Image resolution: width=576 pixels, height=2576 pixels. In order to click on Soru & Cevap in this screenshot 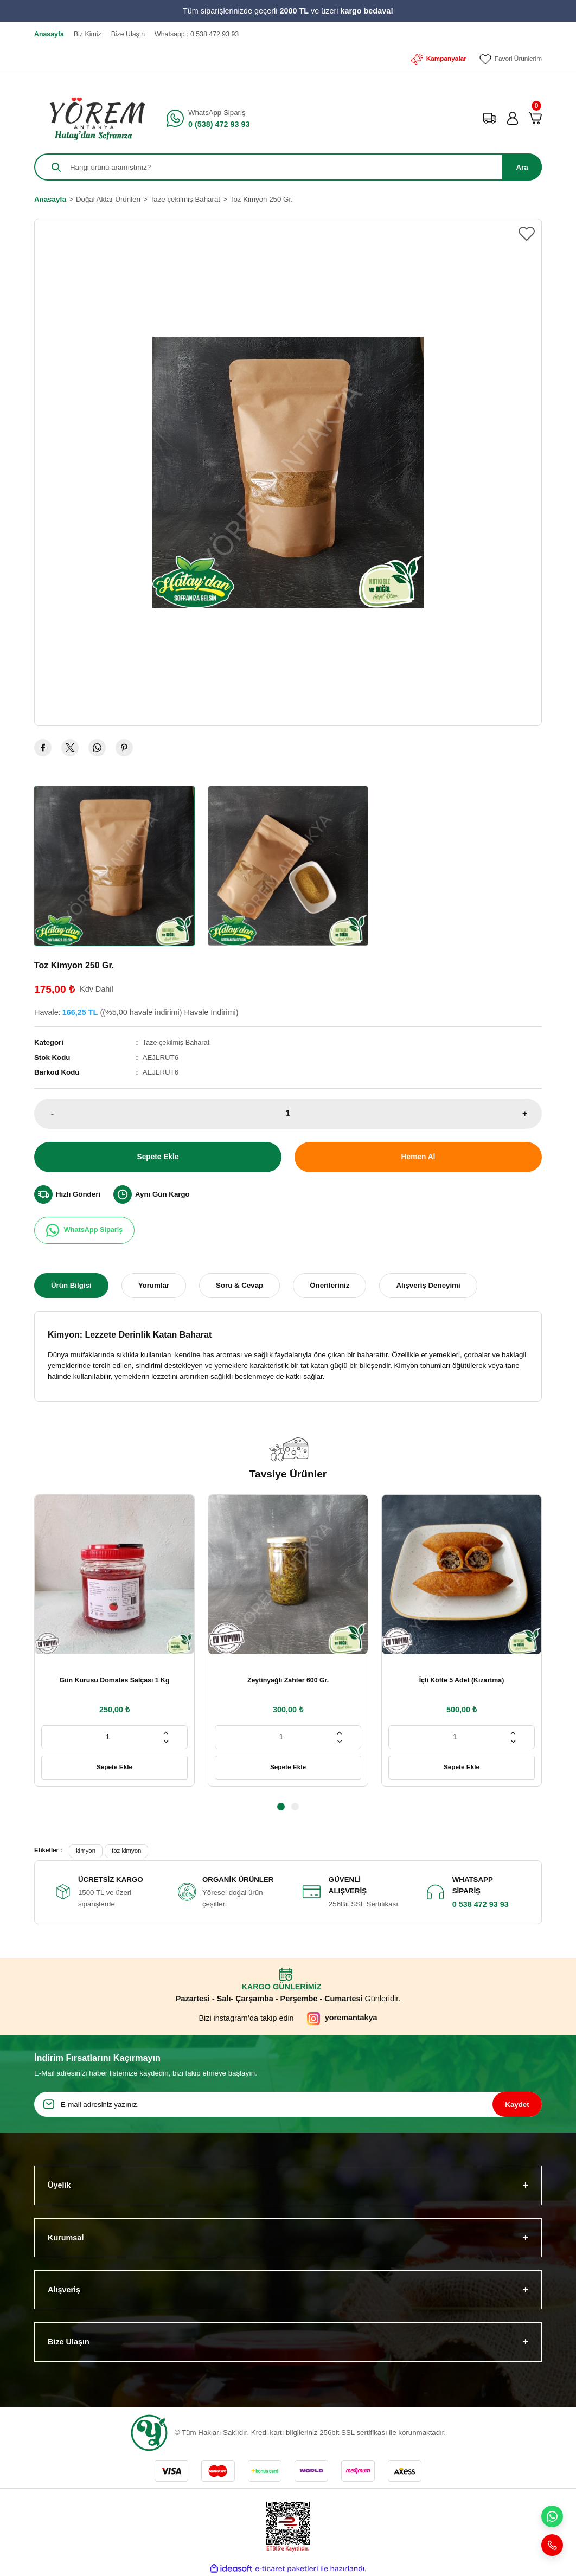, I will do `click(239, 1285)`.